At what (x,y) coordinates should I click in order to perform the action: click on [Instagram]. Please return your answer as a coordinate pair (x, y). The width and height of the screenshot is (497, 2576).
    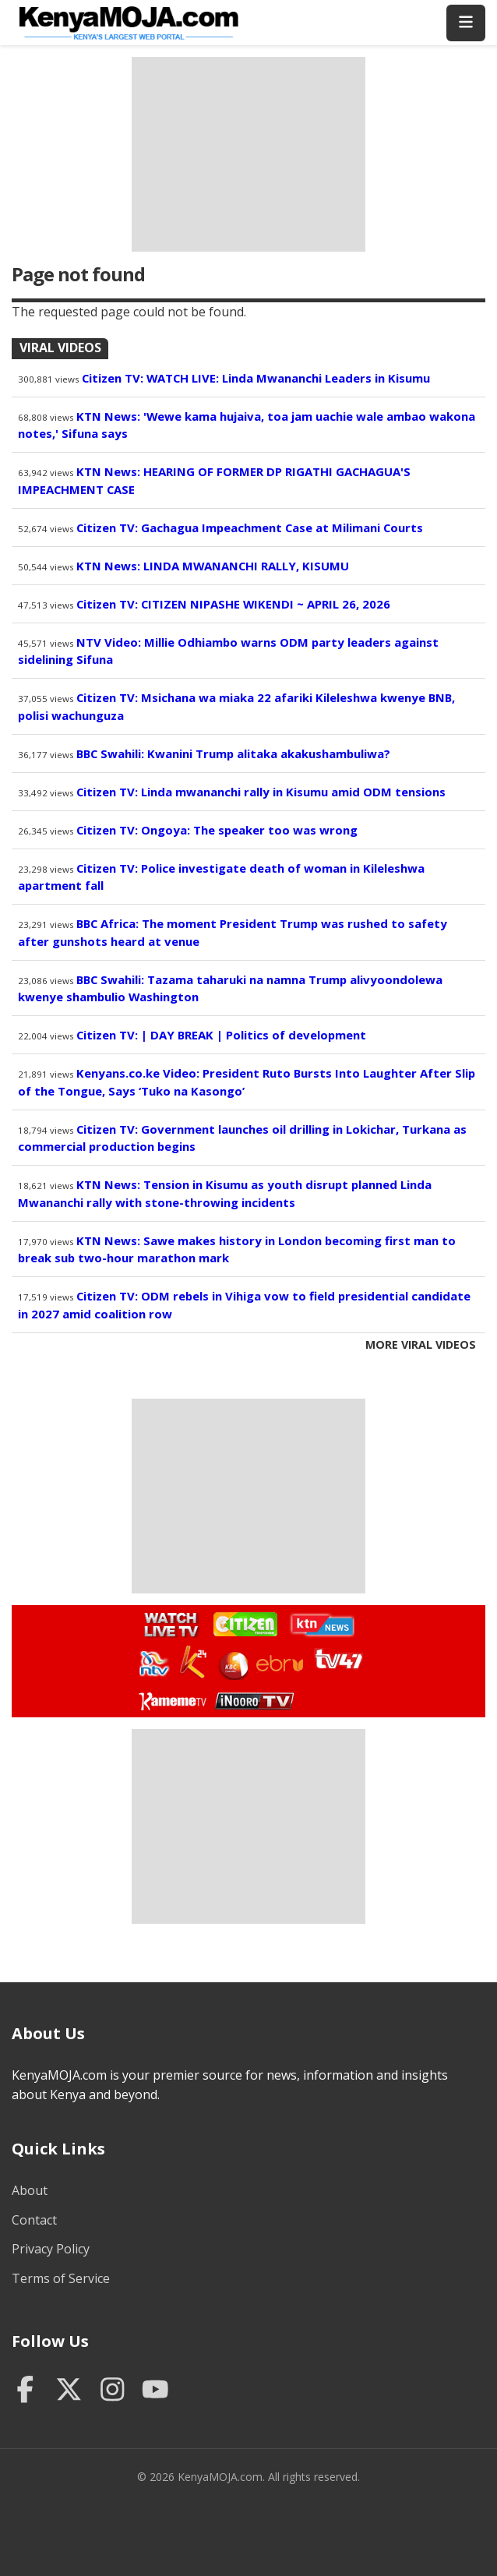
    Looking at the image, I should click on (112, 2391).